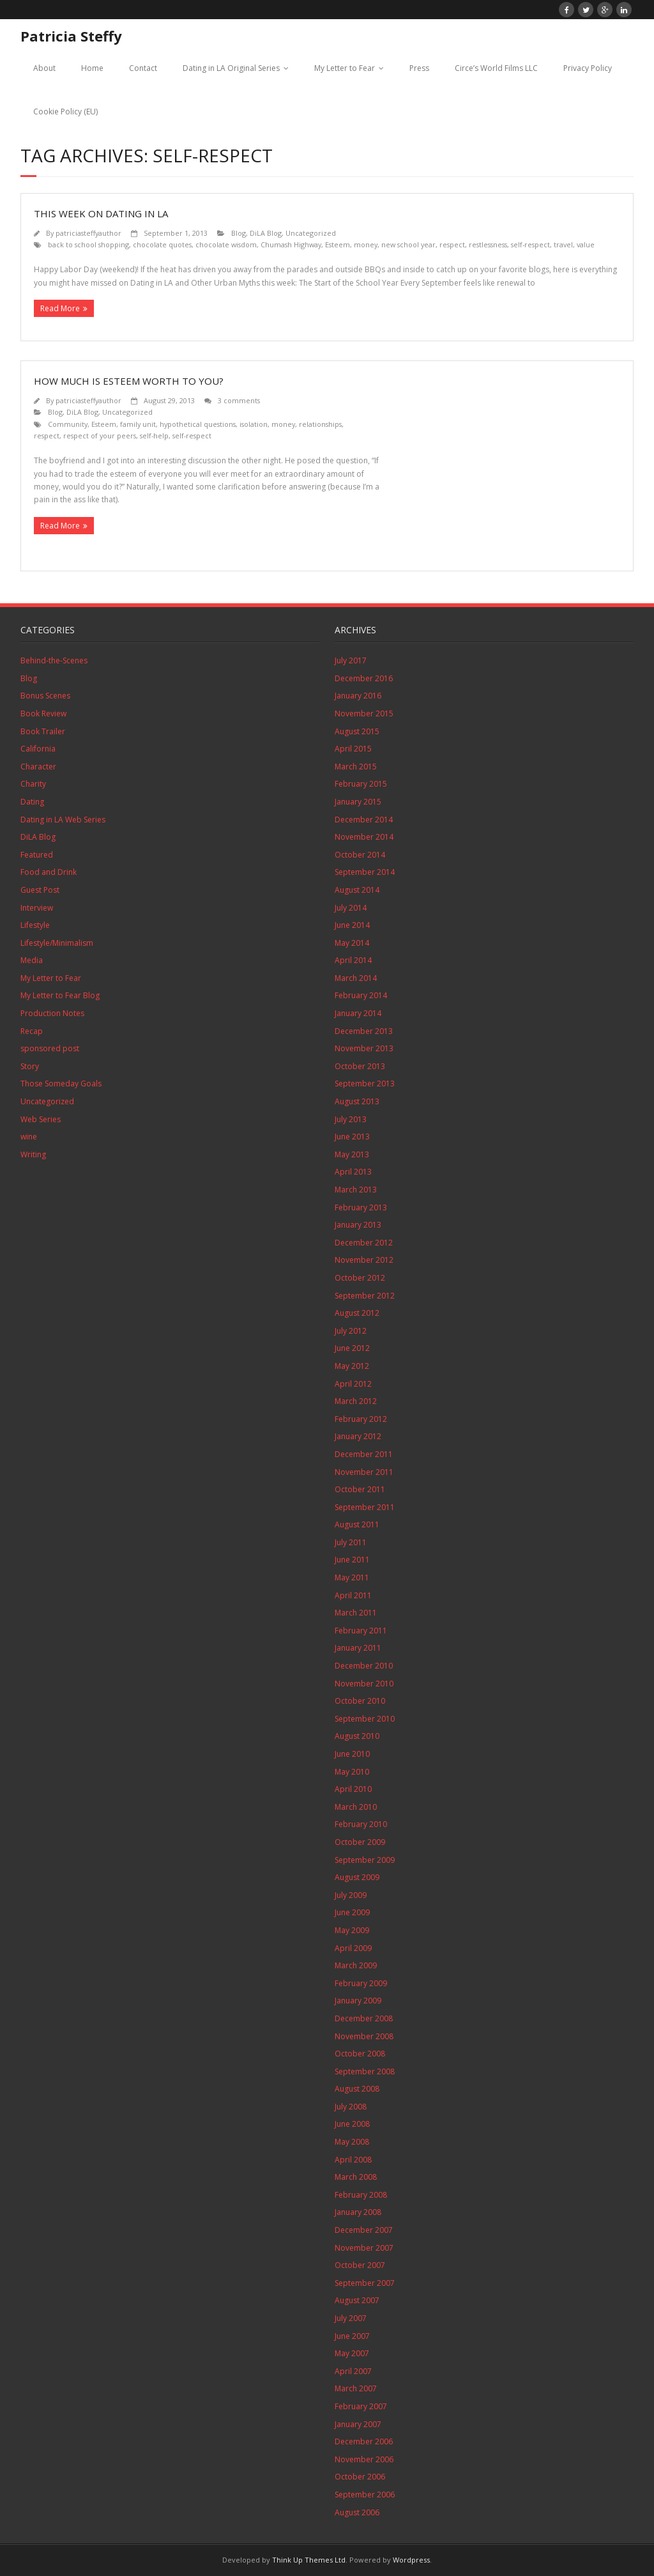 This screenshot has height=2576, width=654. Describe the element at coordinates (361, 783) in the screenshot. I see `February 2015` at that location.